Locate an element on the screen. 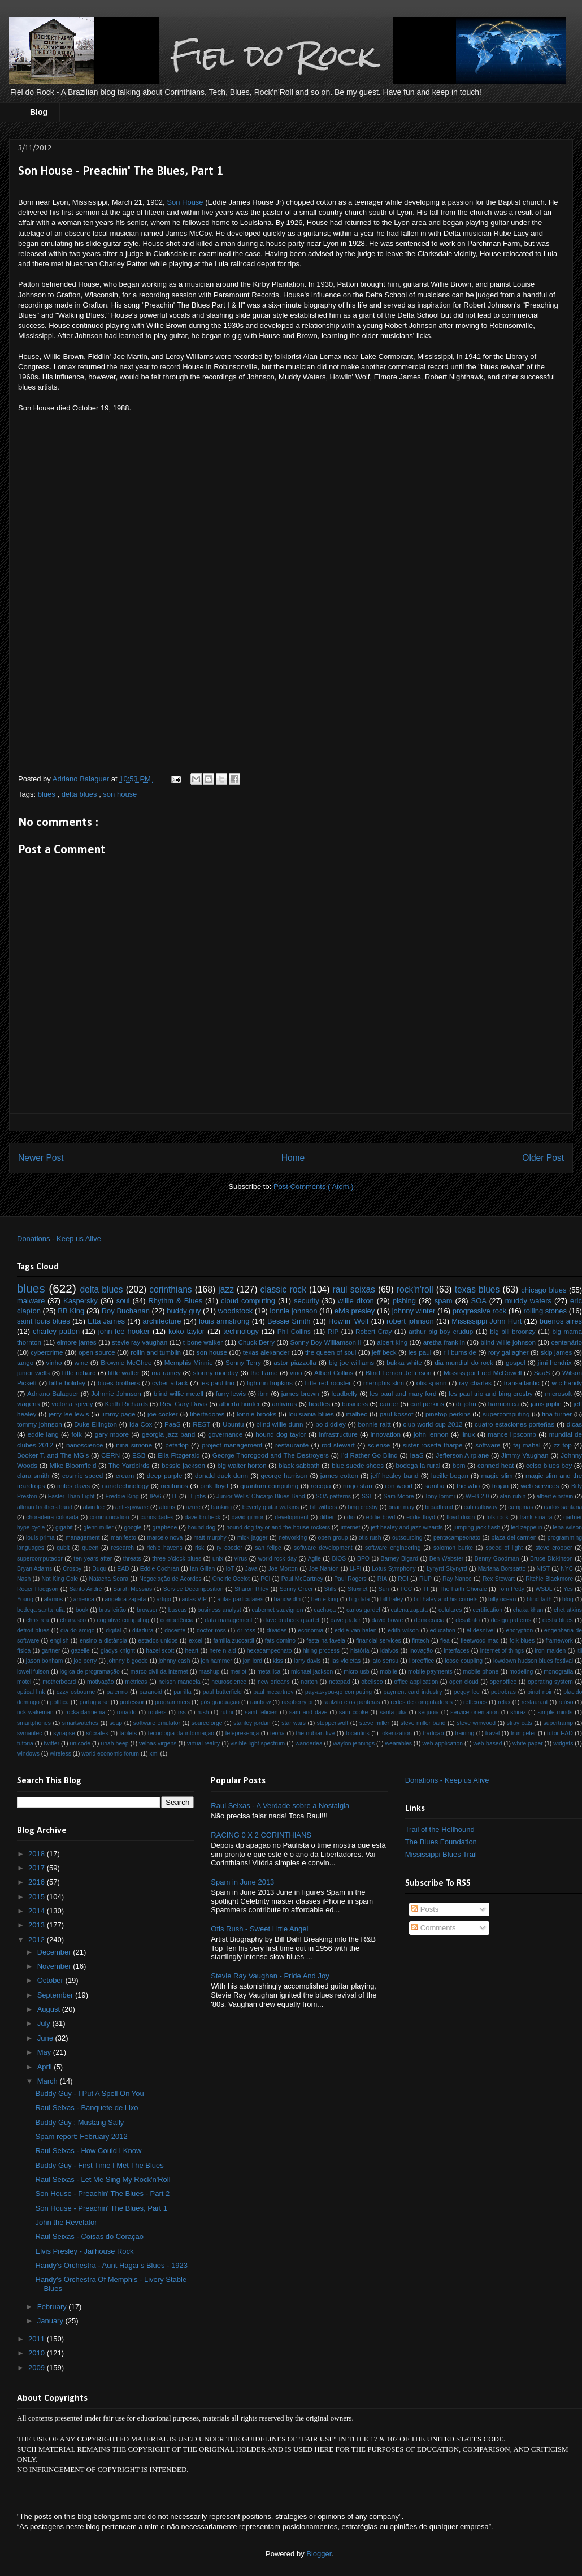  louis armstrong is located at coordinates (224, 1321).